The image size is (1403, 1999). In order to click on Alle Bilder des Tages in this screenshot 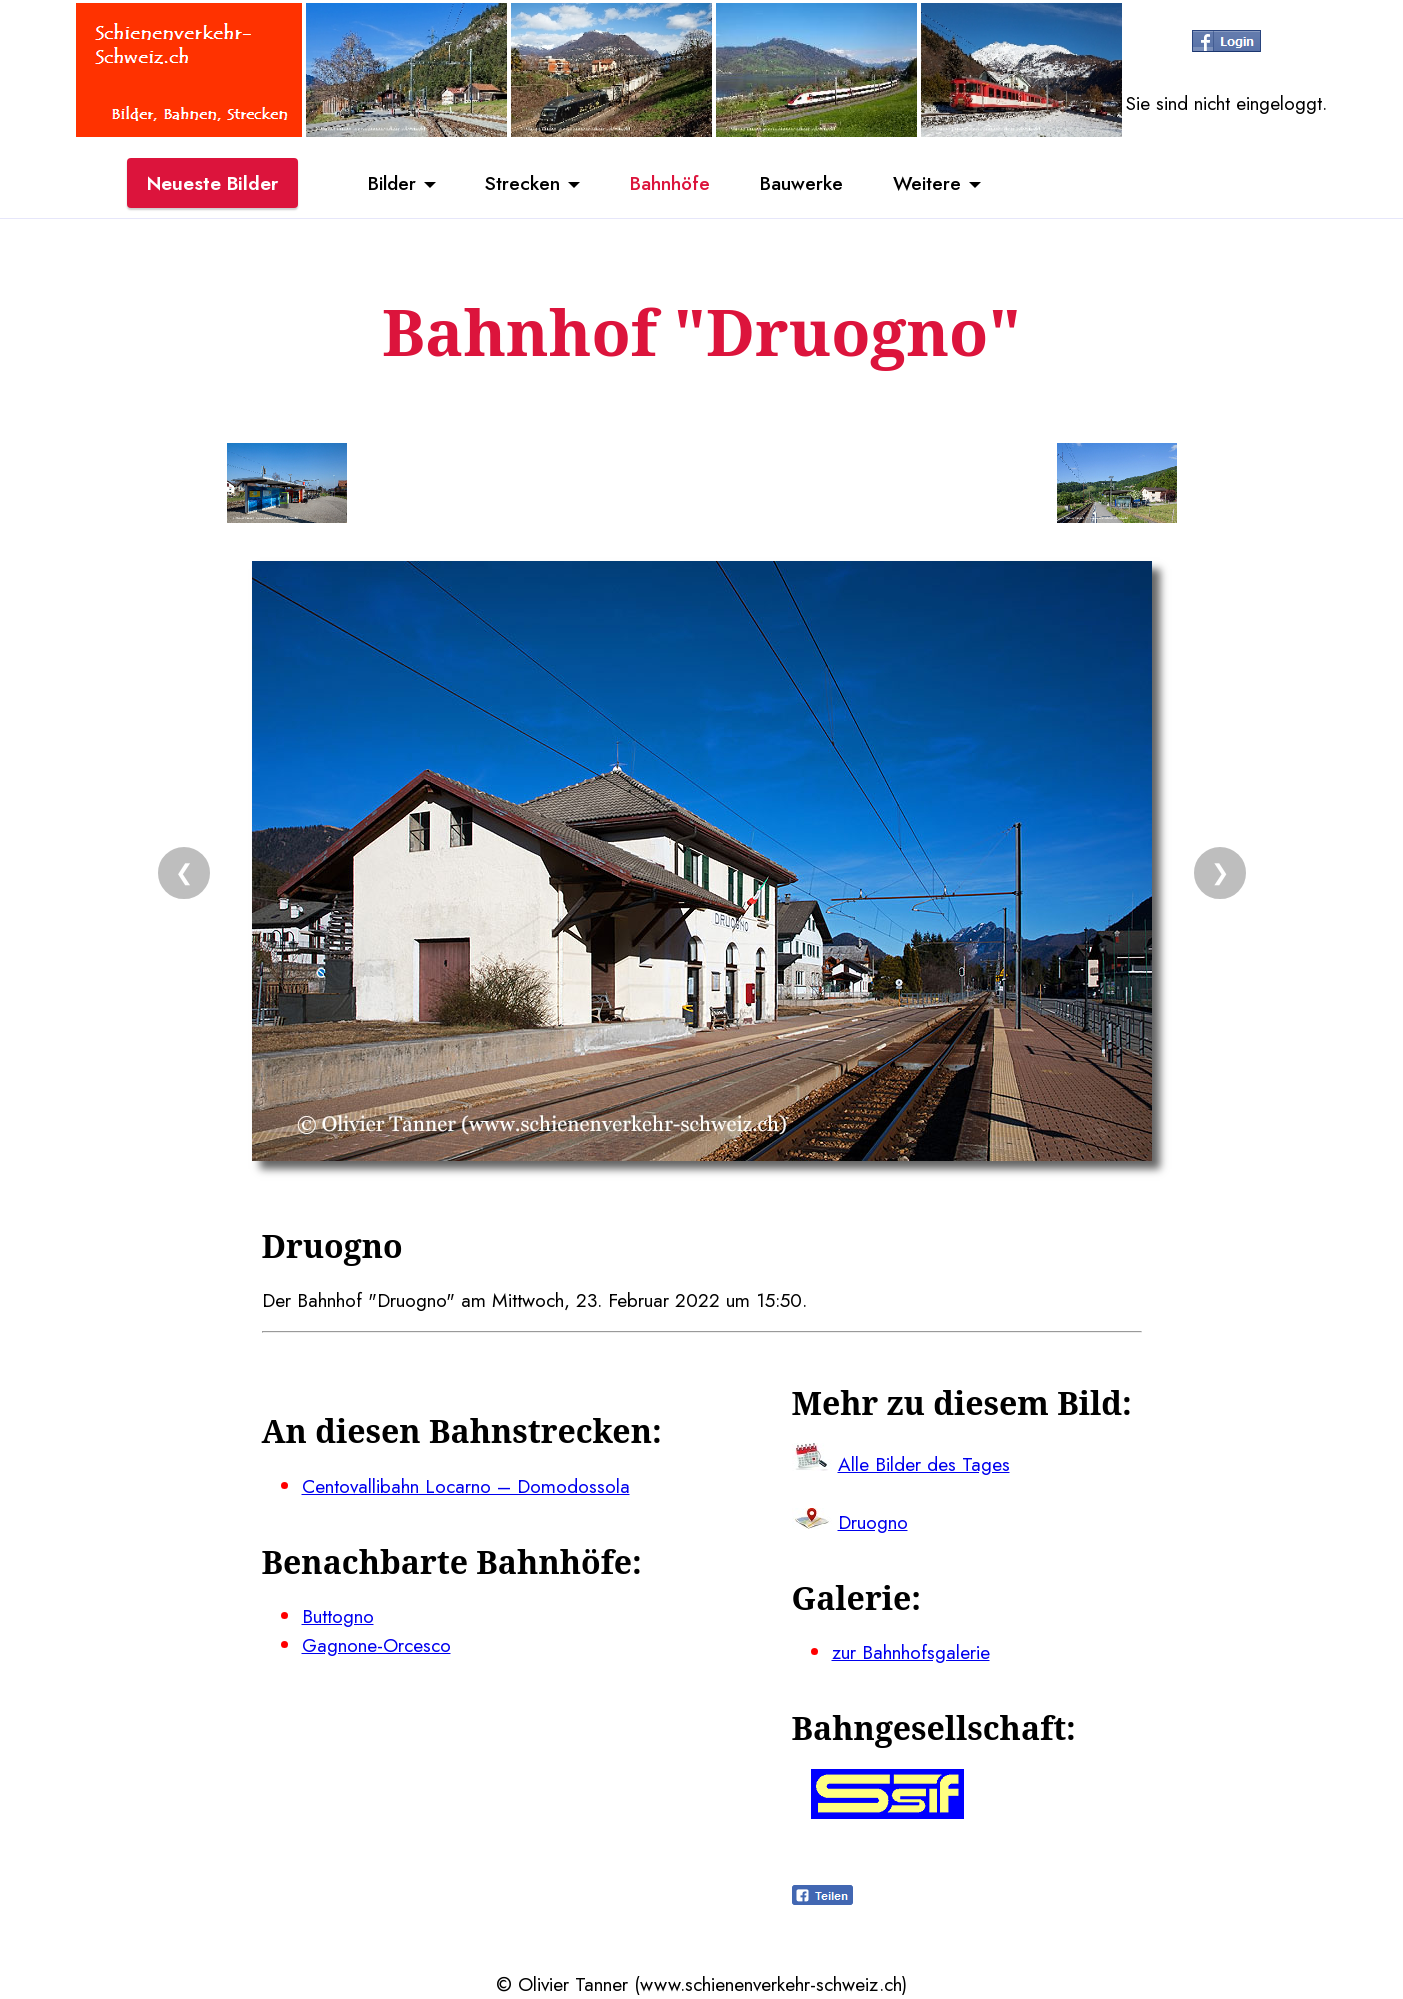, I will do `click(924, 1464)`.